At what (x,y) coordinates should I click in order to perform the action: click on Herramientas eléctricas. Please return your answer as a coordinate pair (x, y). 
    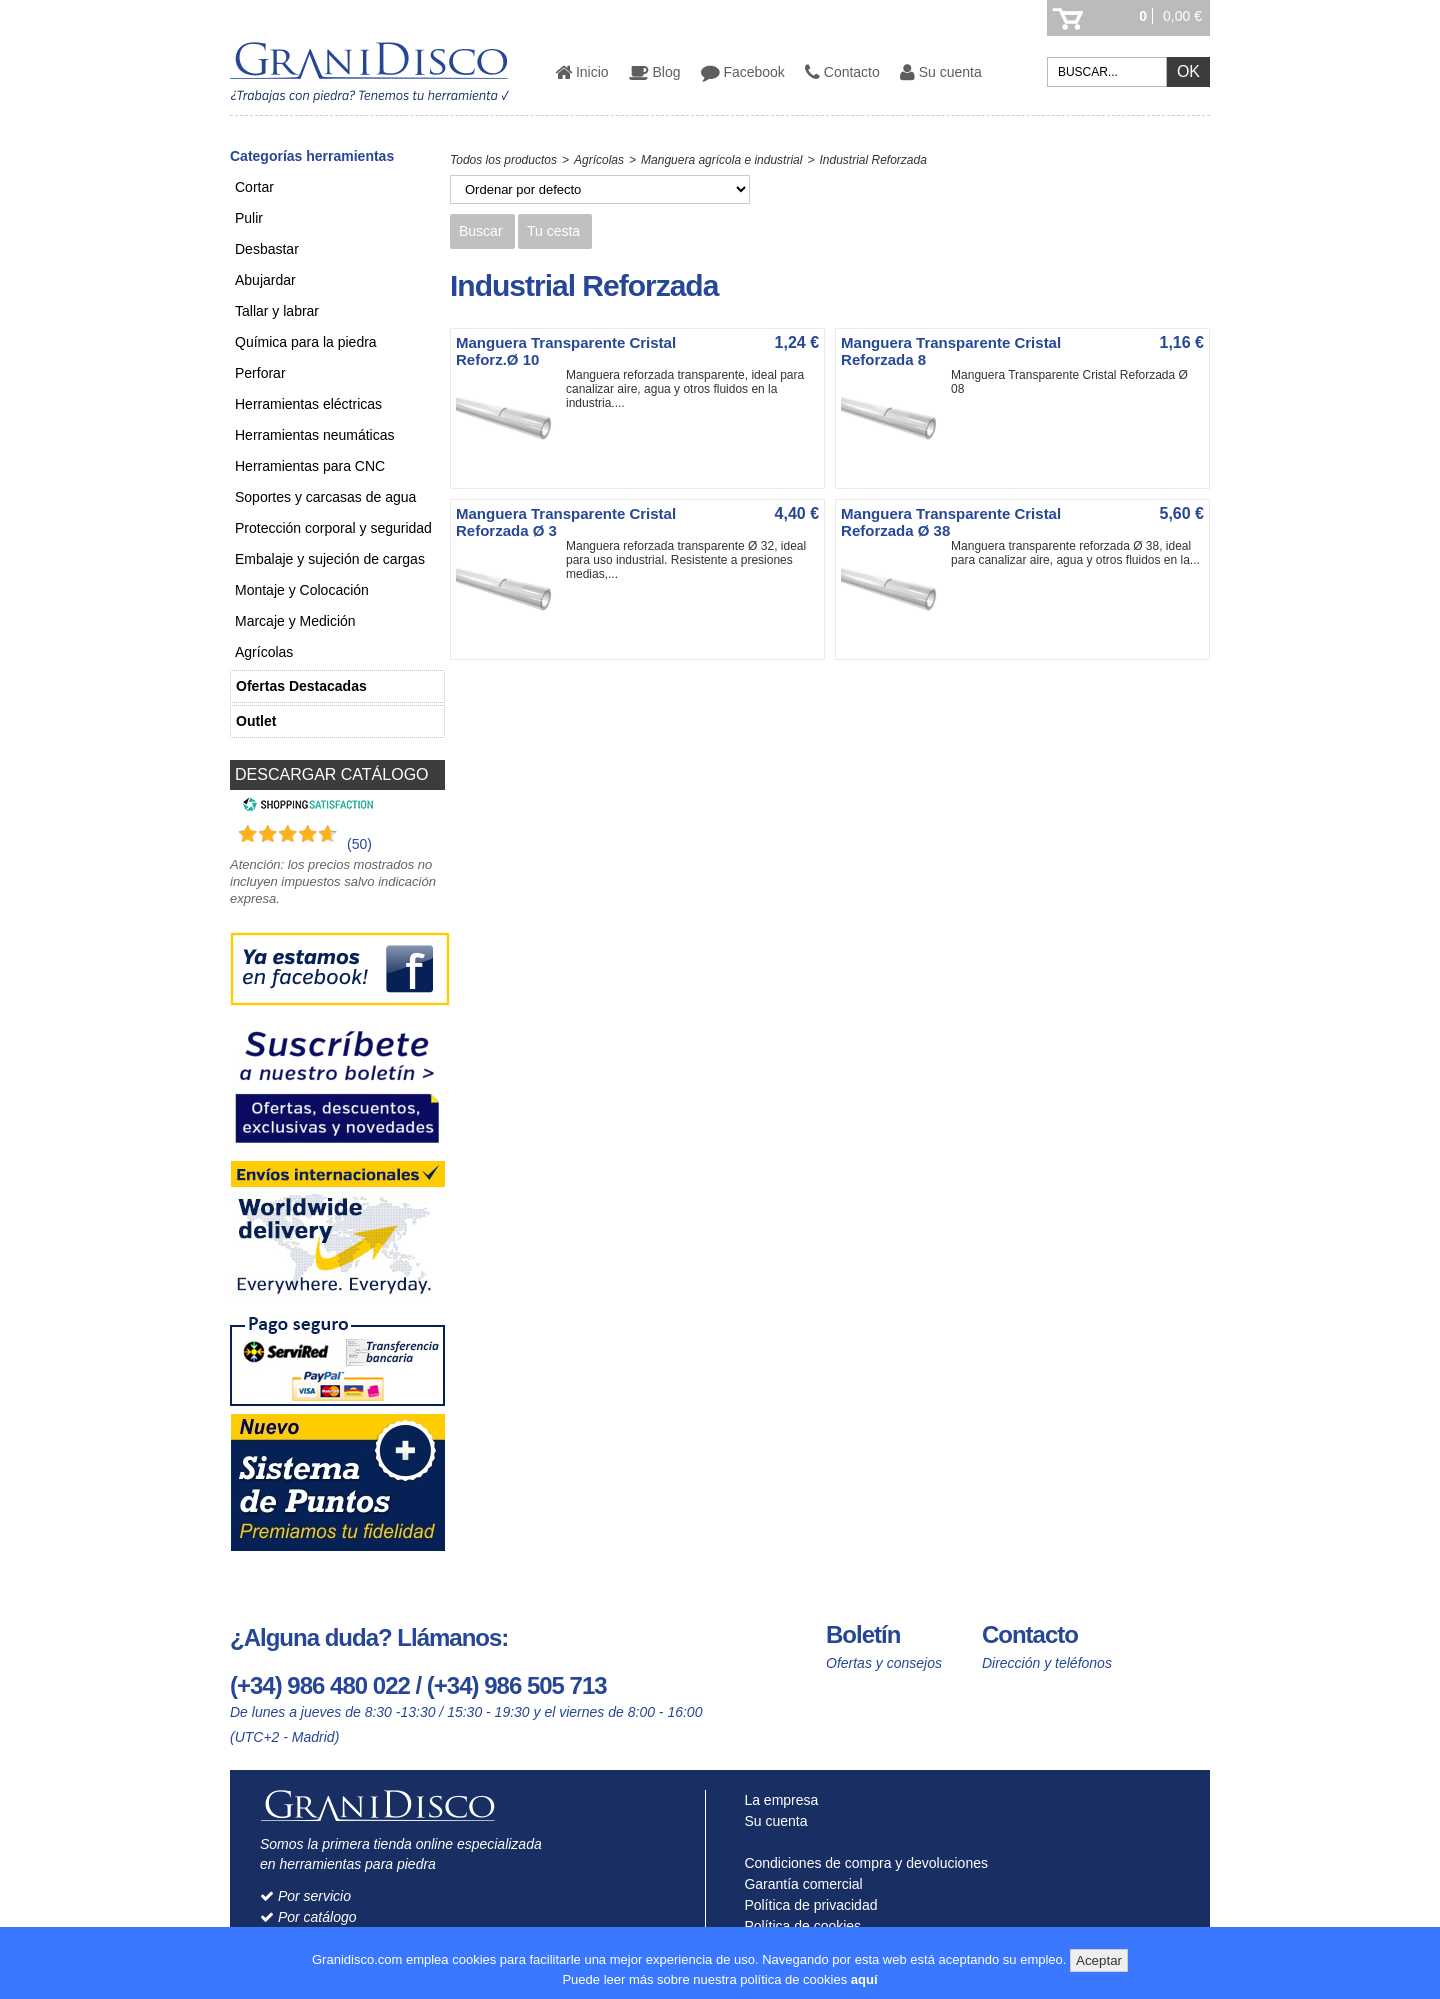
    Looking at the image, I should click on (308, 404).